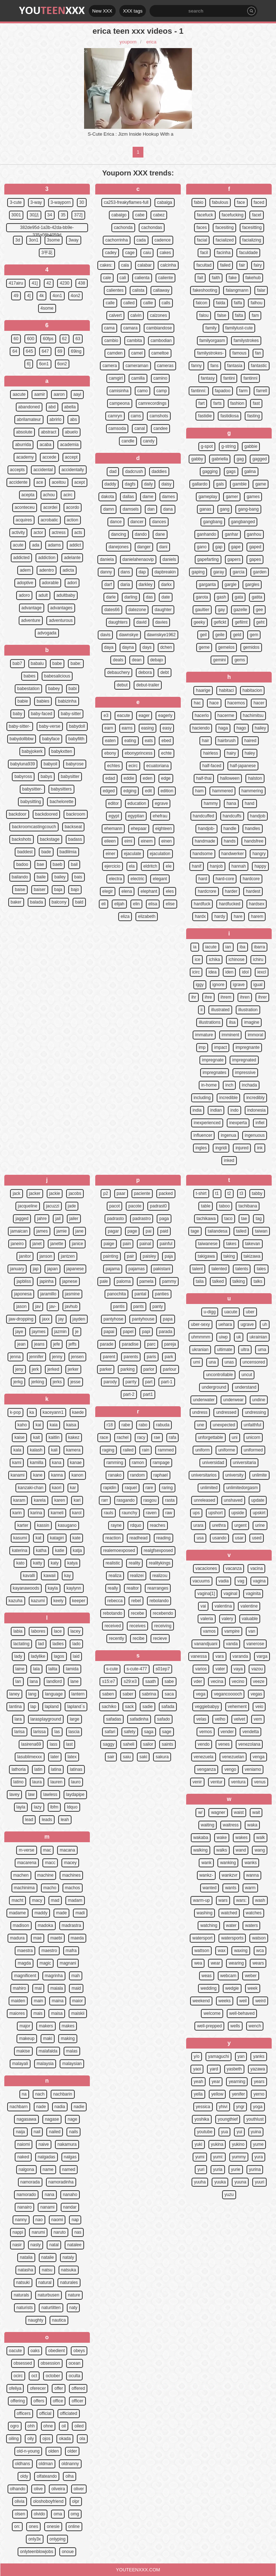 The height and width of the screenshot is (2576, 276). What do you see at coordinates (148, 302) in the screenshot?
I see `callie` at bounding box center [148, 302].